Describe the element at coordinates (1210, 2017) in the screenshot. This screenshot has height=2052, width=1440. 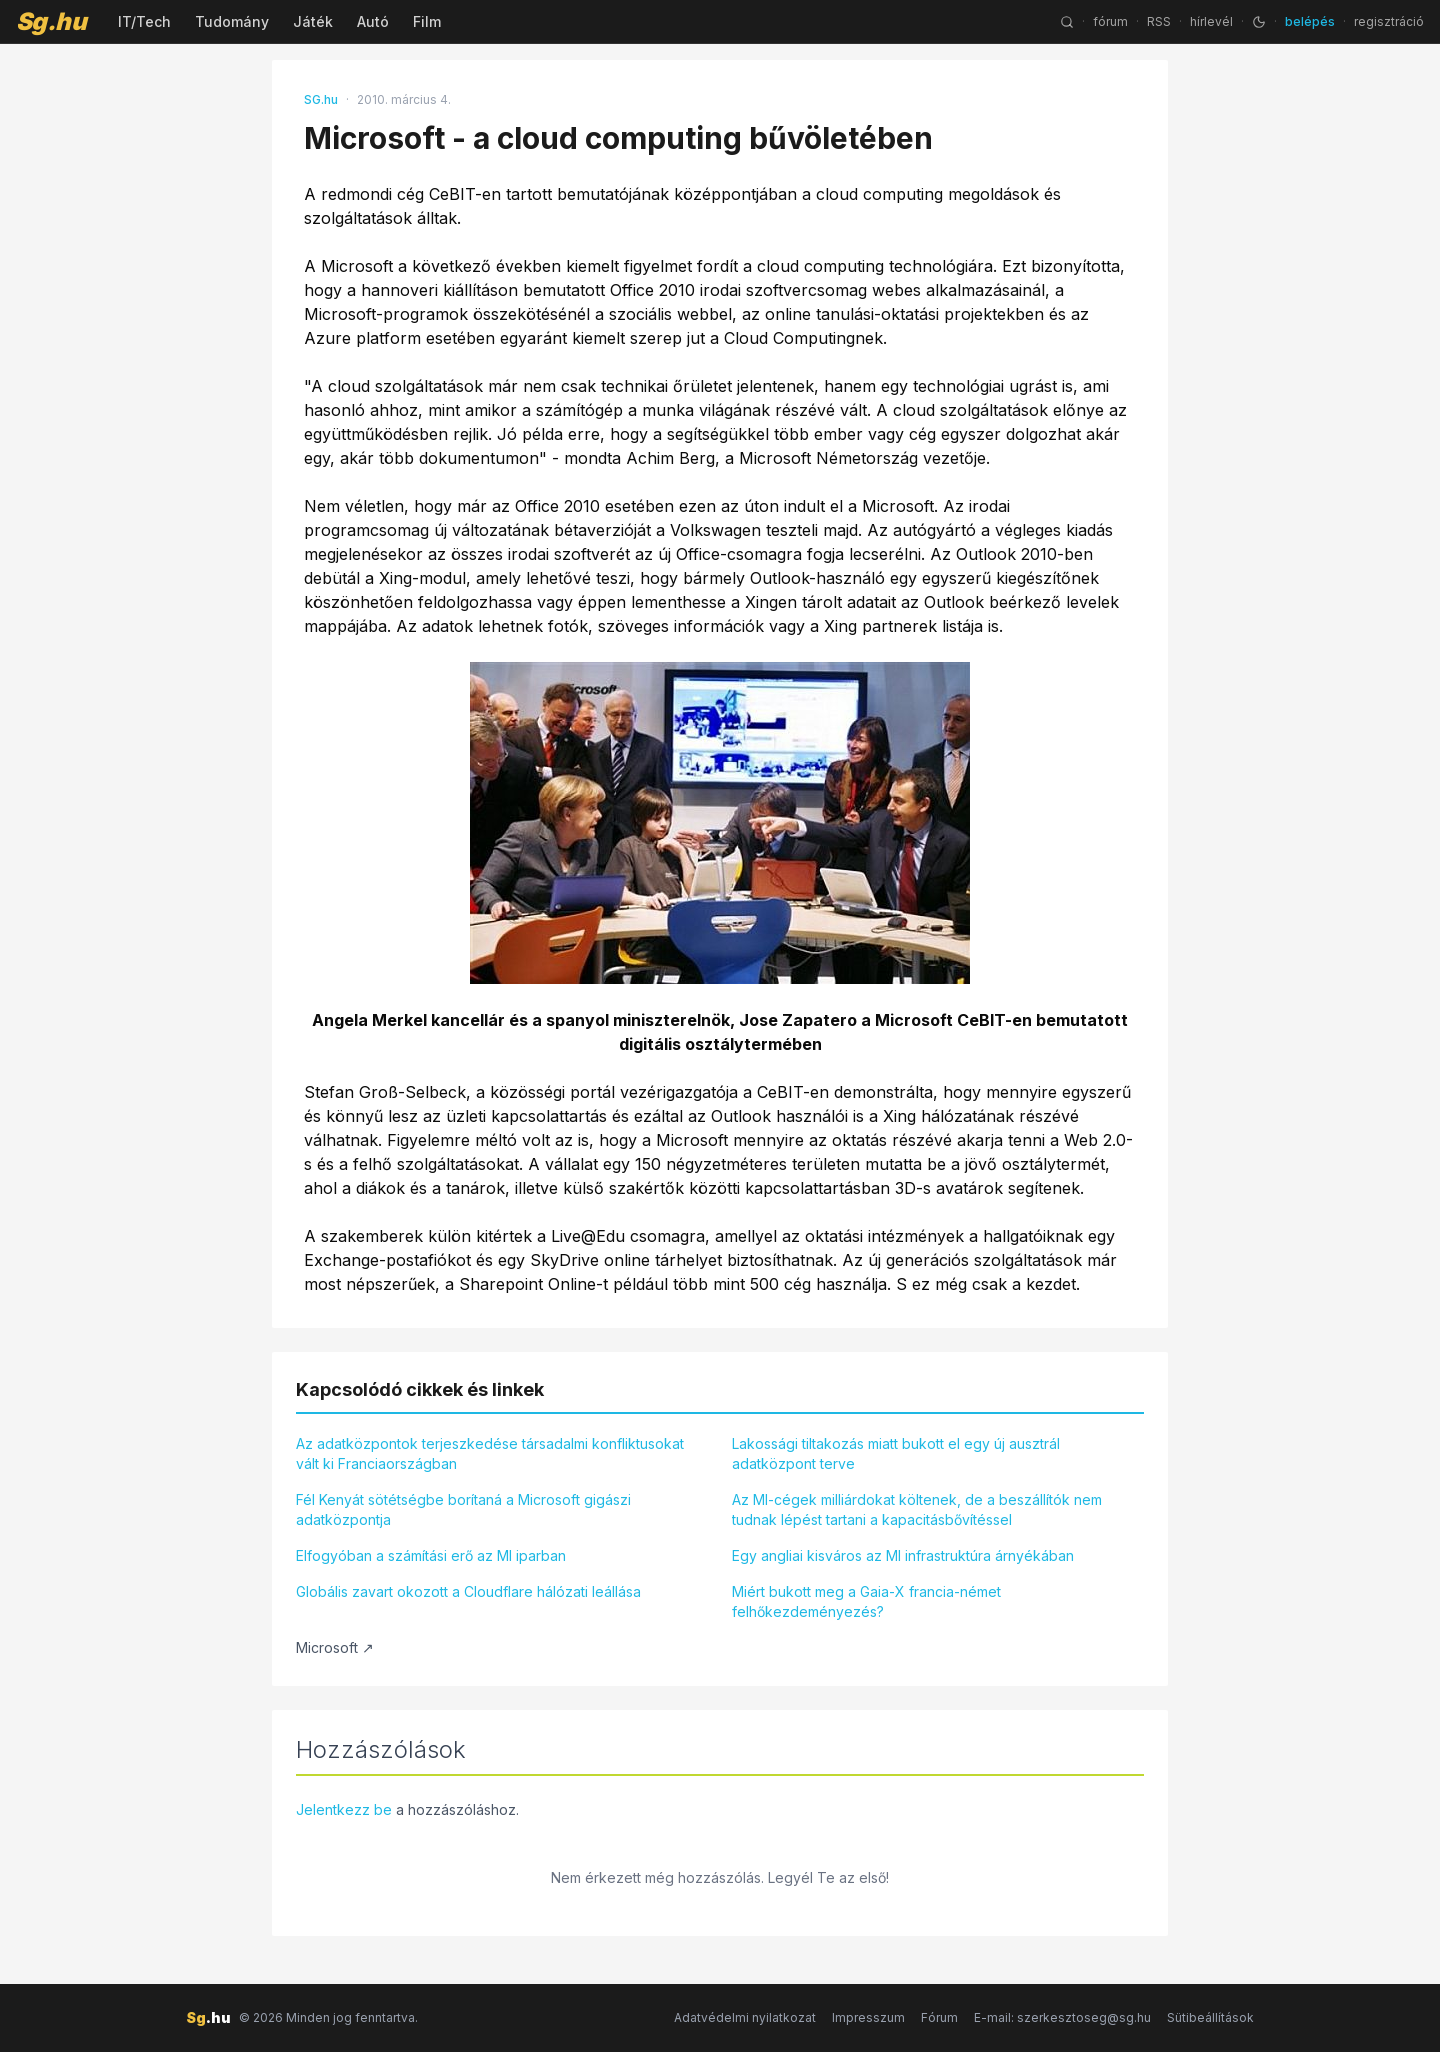
I see `Sütibeállítások` at that location.